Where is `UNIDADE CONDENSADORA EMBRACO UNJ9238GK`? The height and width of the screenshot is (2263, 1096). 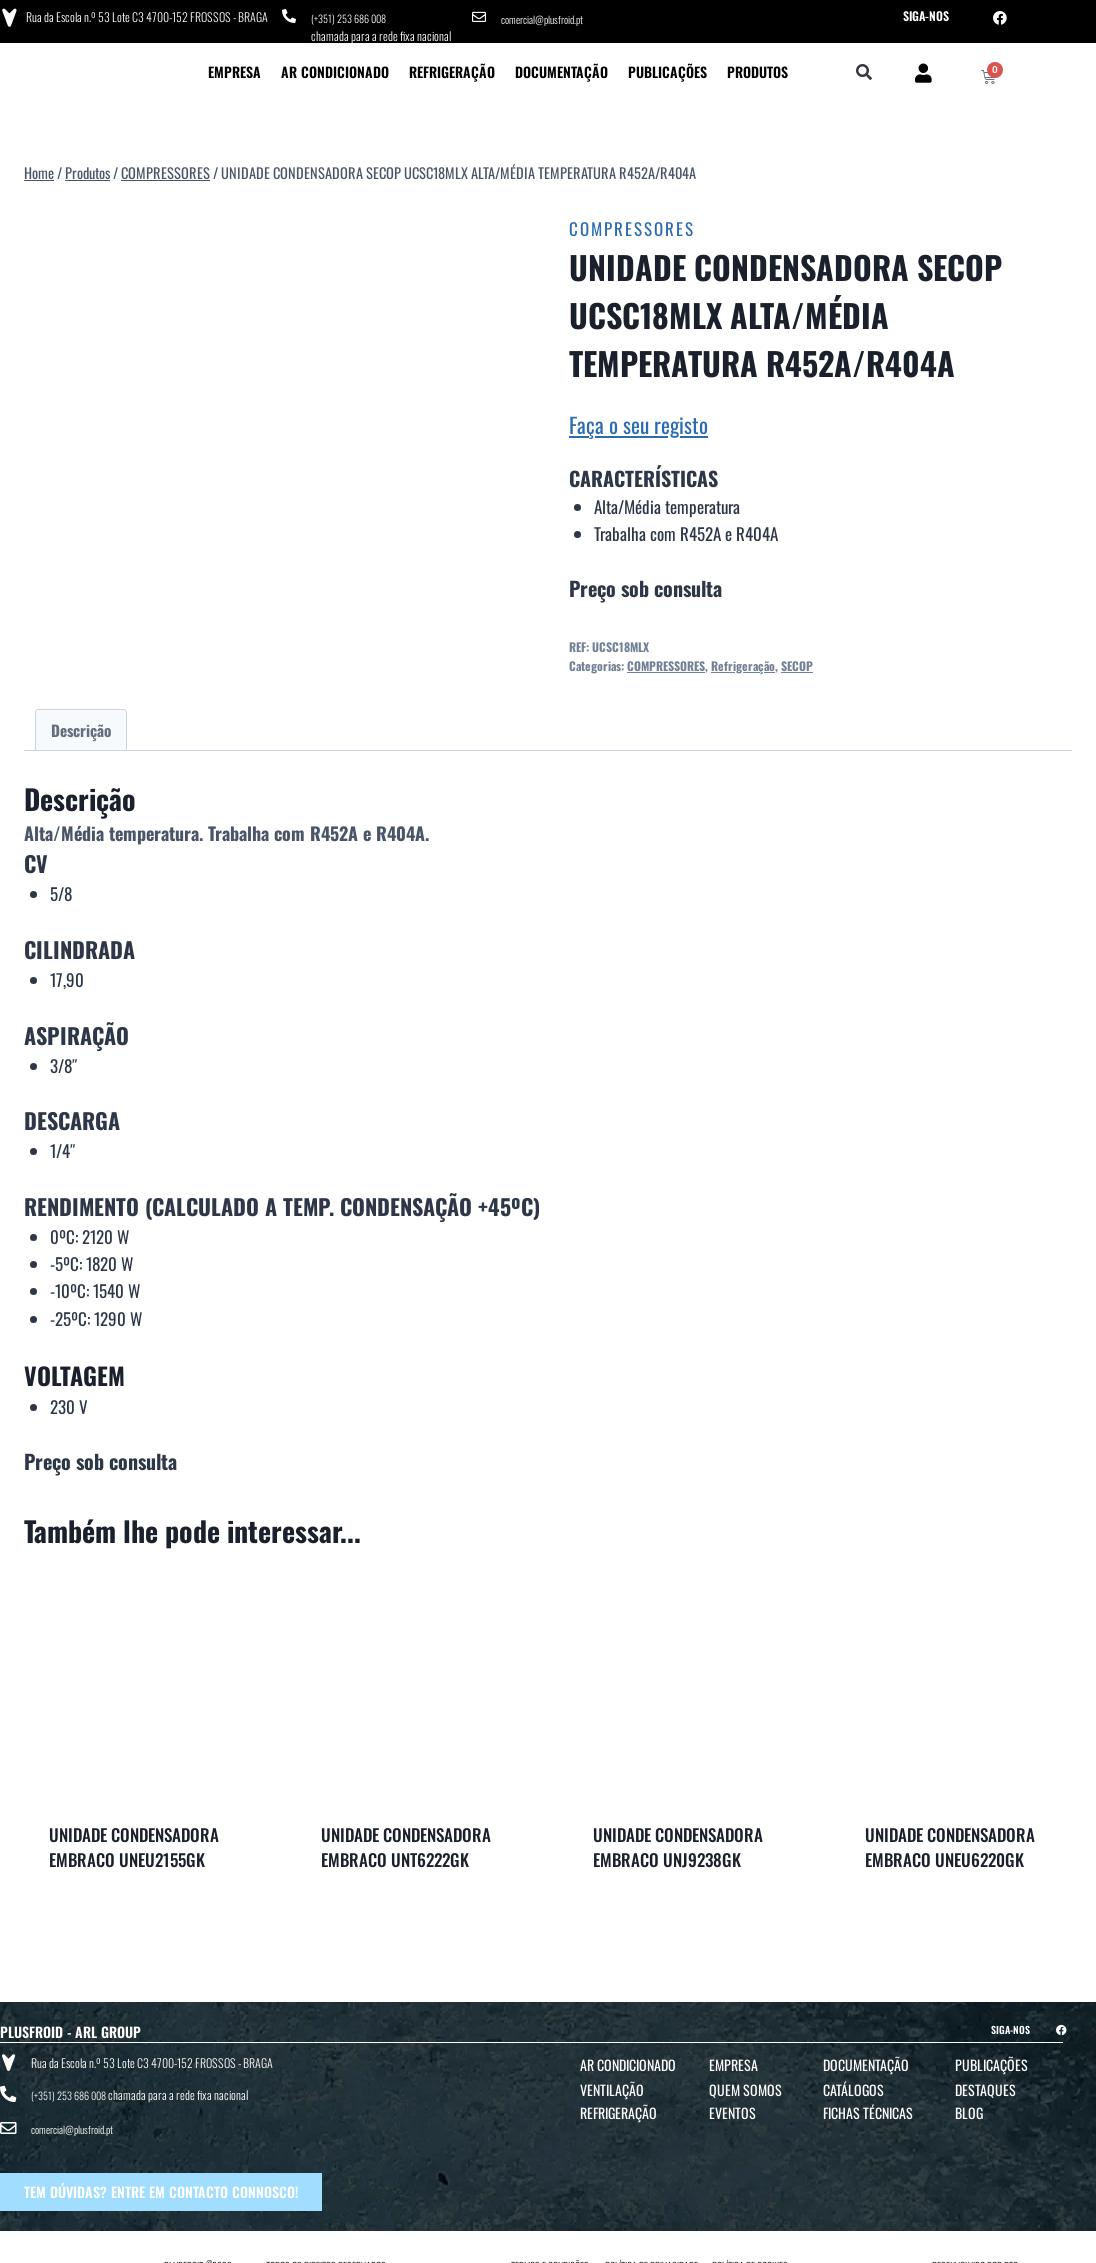 UNIDADE CONDENSADORA EMBRACO UNJ9238GK is located at coordinates (678, 1841).